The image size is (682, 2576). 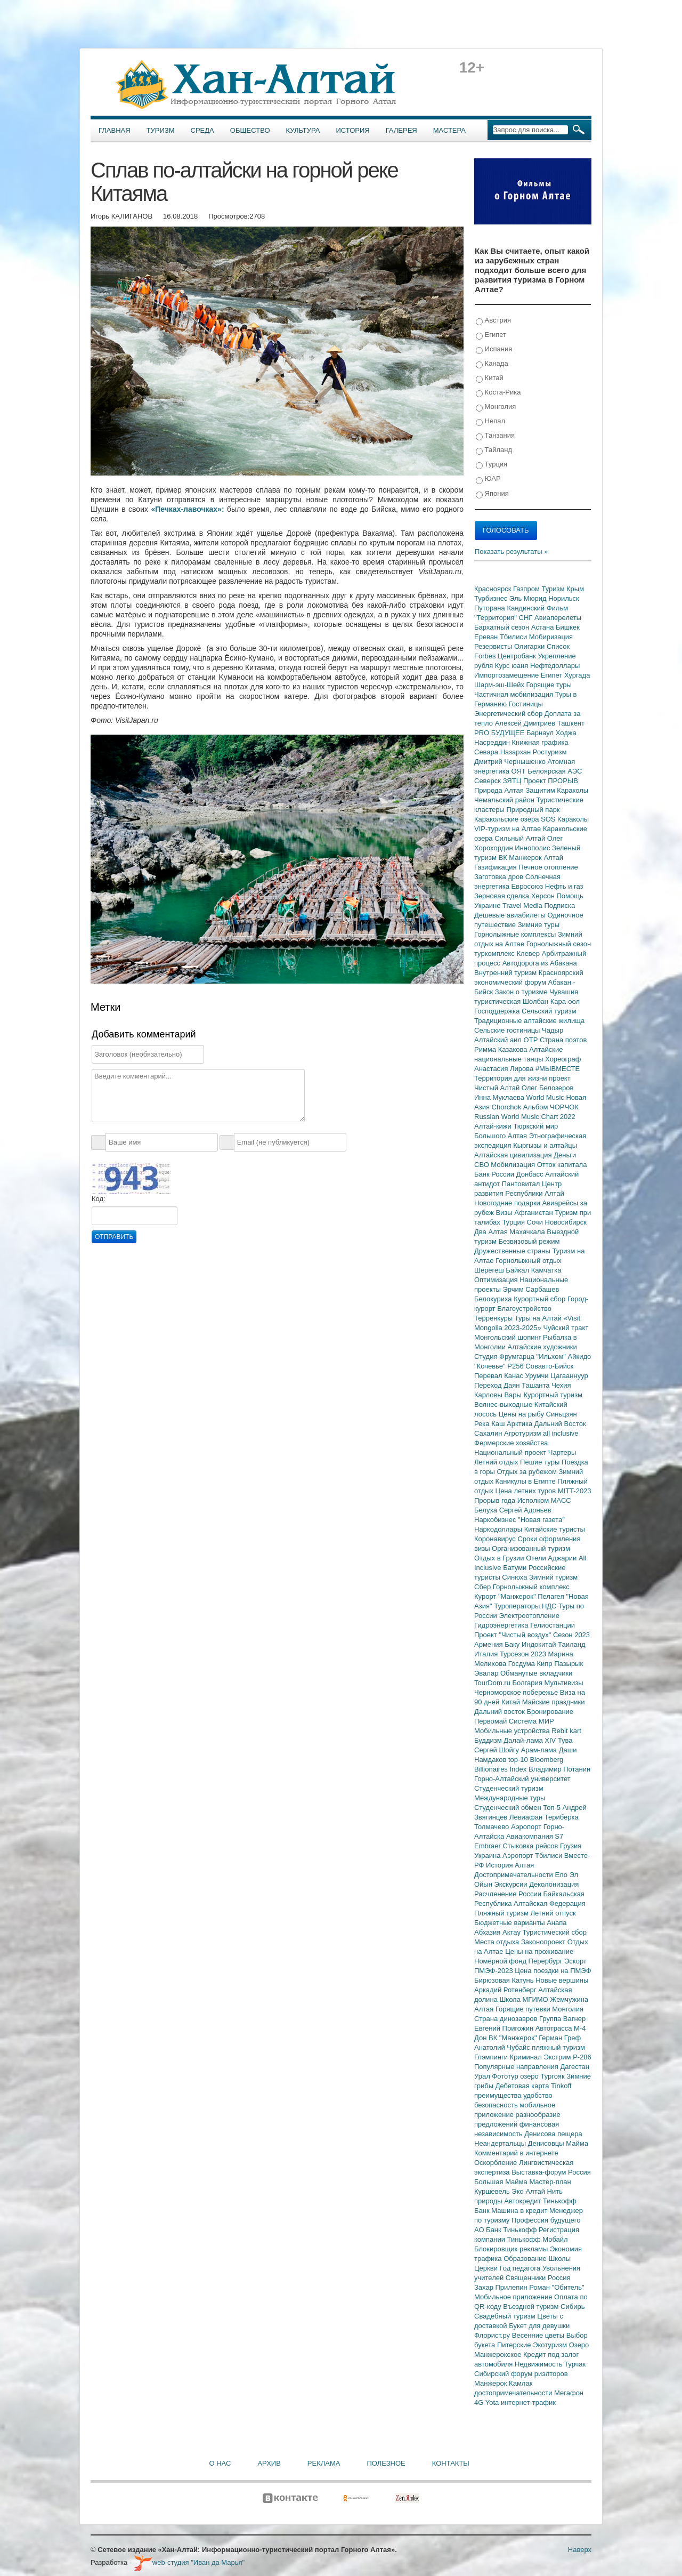 I want to click on Автодорога из Абакана, so click(x=539, y=963).